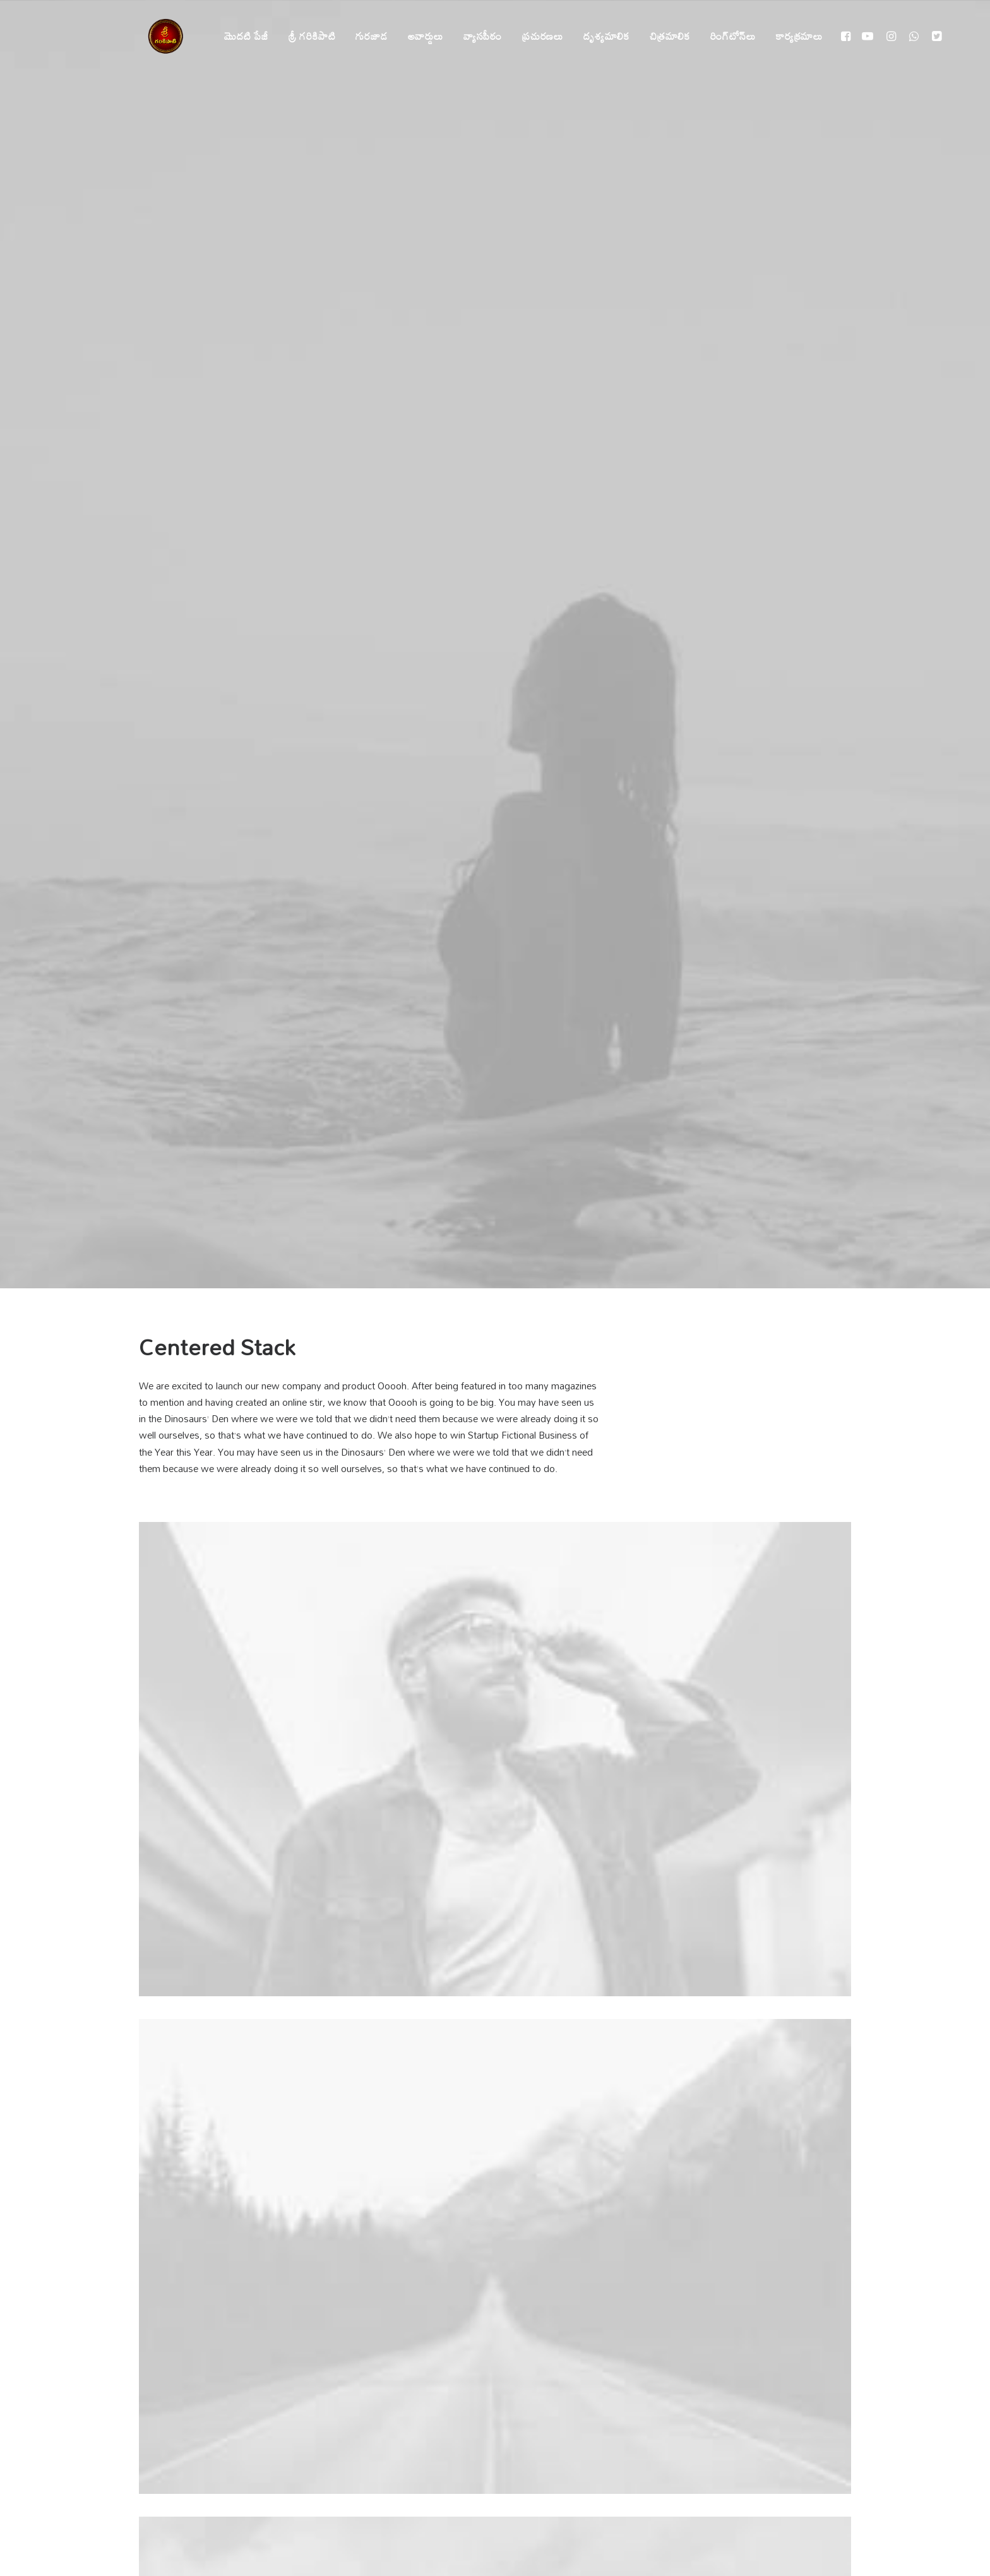 Image resolution: width=990 pixels, height=2576 pixels. What do you see at coordinates (418, 36) in the screenshot?
I see `అవార్డులు` at bounding box center [418, 36].